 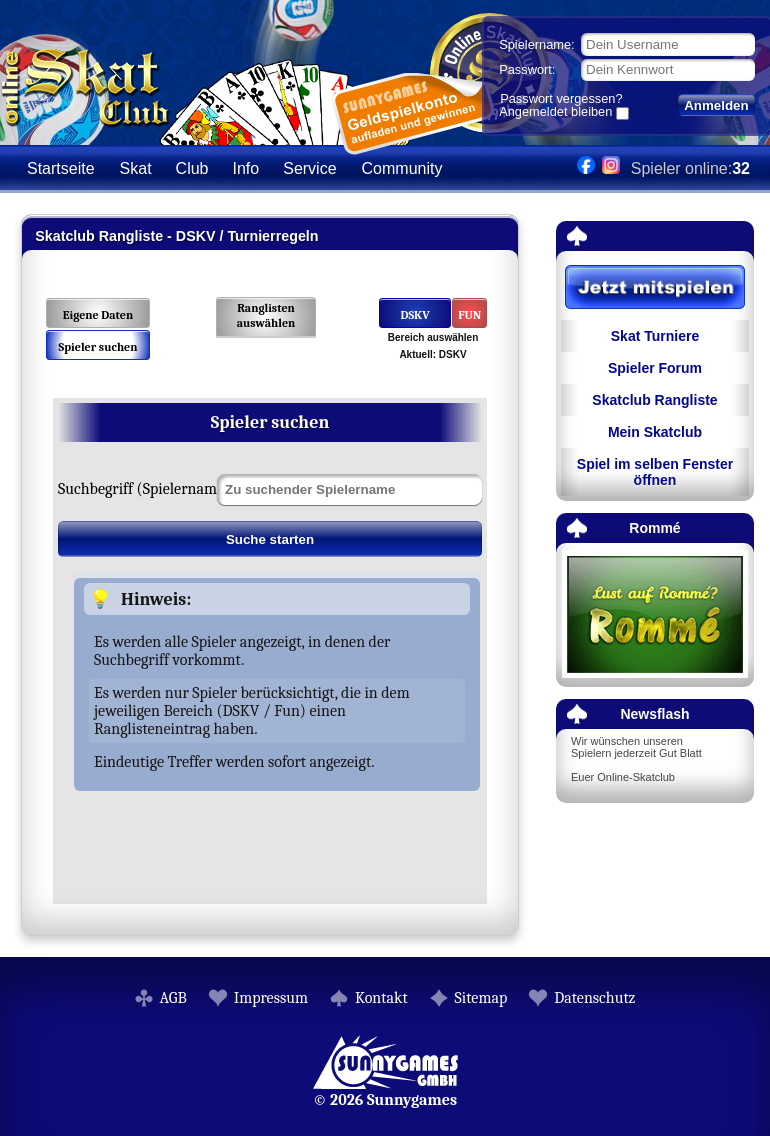 I want to click on Spieler suchen, so click(x=97, y=347).